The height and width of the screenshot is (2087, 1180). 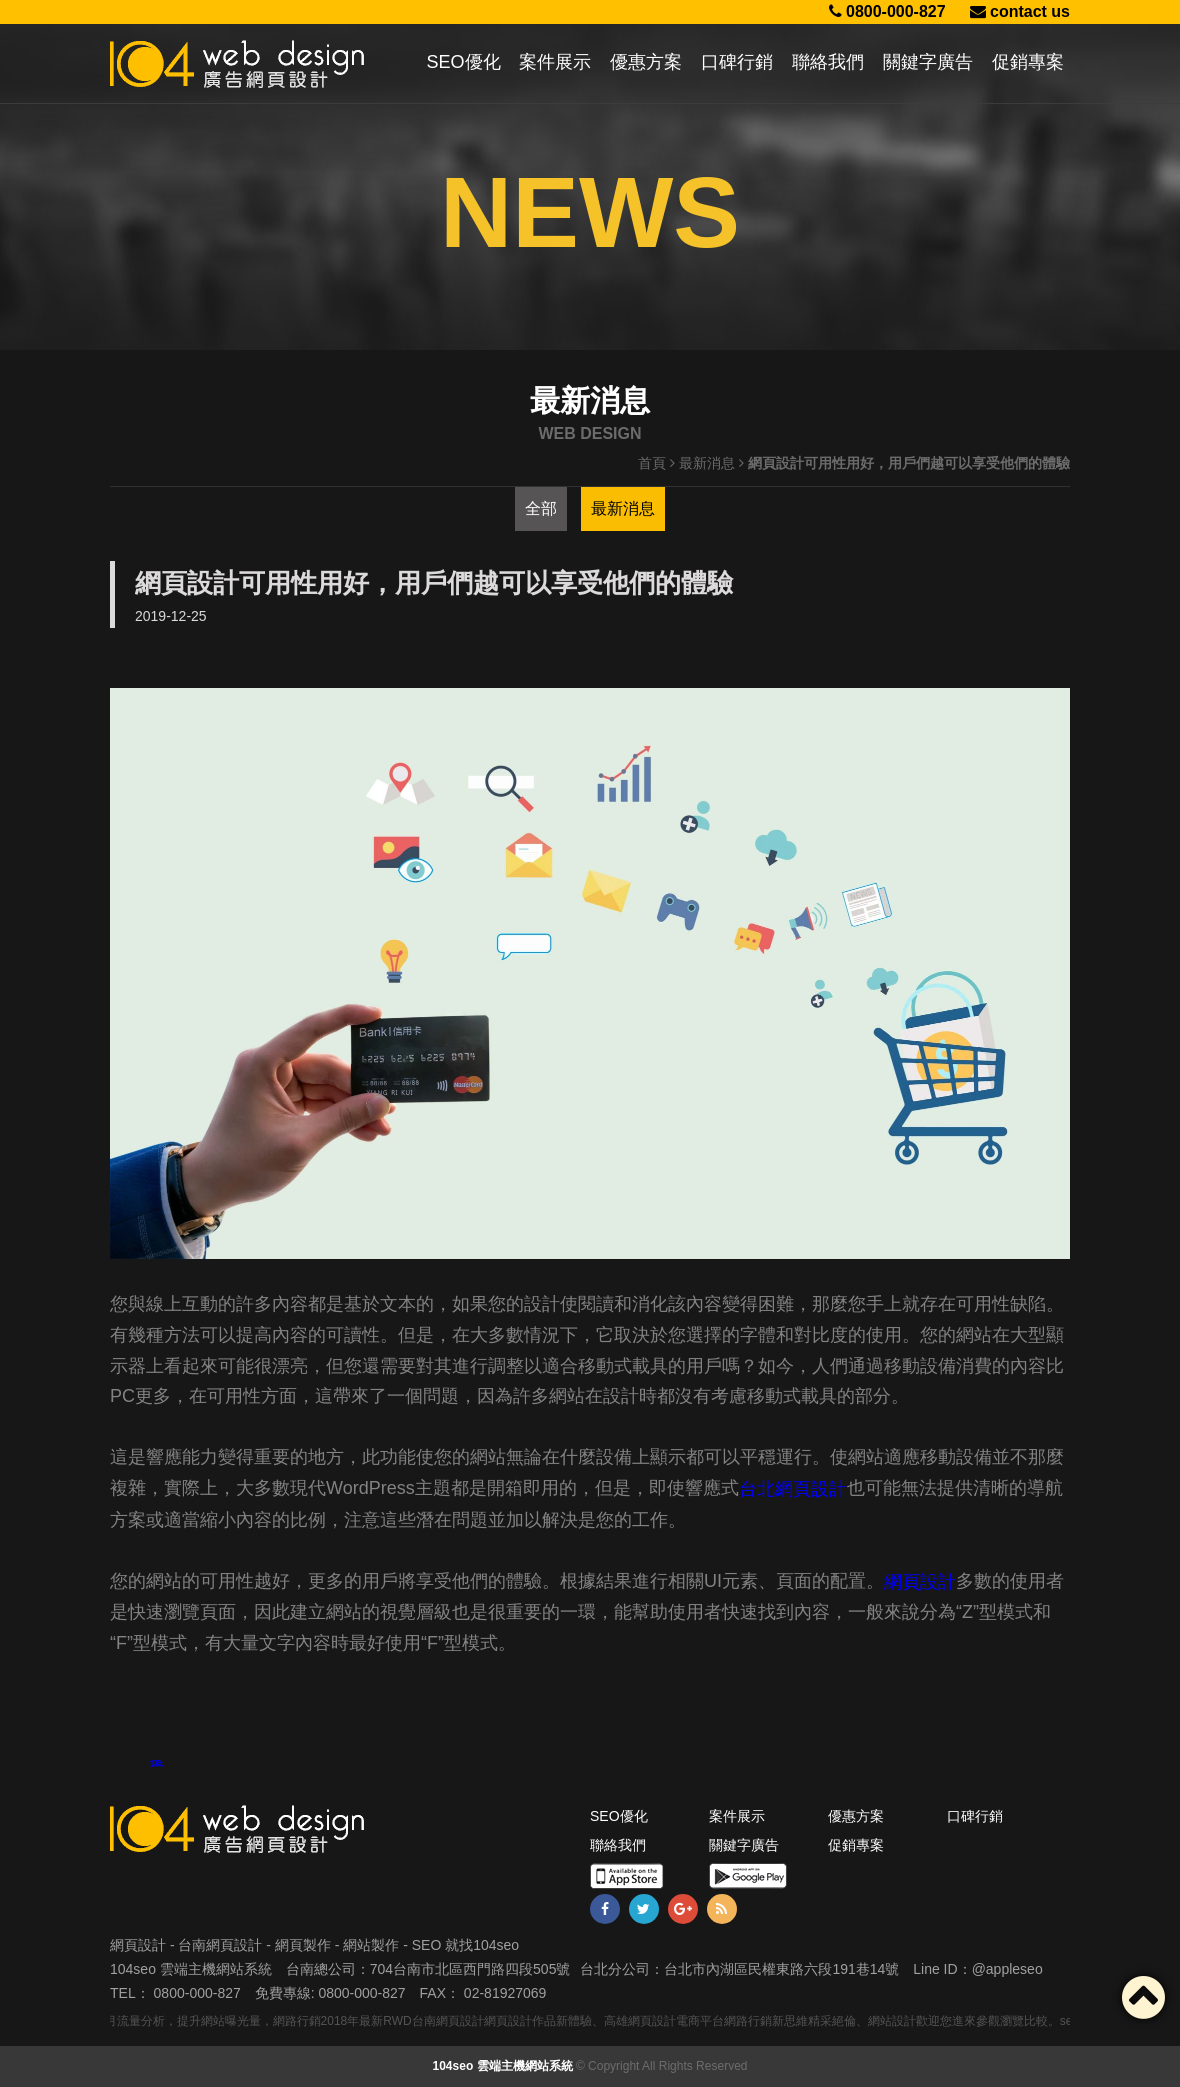 What do you see at coordinates (541, 508) in the screenshot?
I see `全部` at bounding box center [541, 508].